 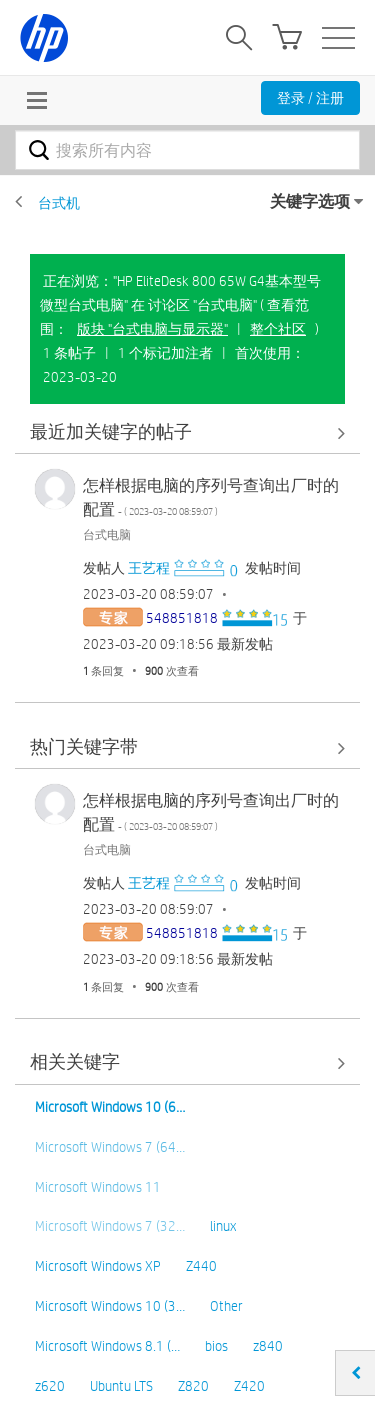 What do you see at coordinates (278, 329) in the screenshot?
I see `整个社区` at bounding box center [278, 329].